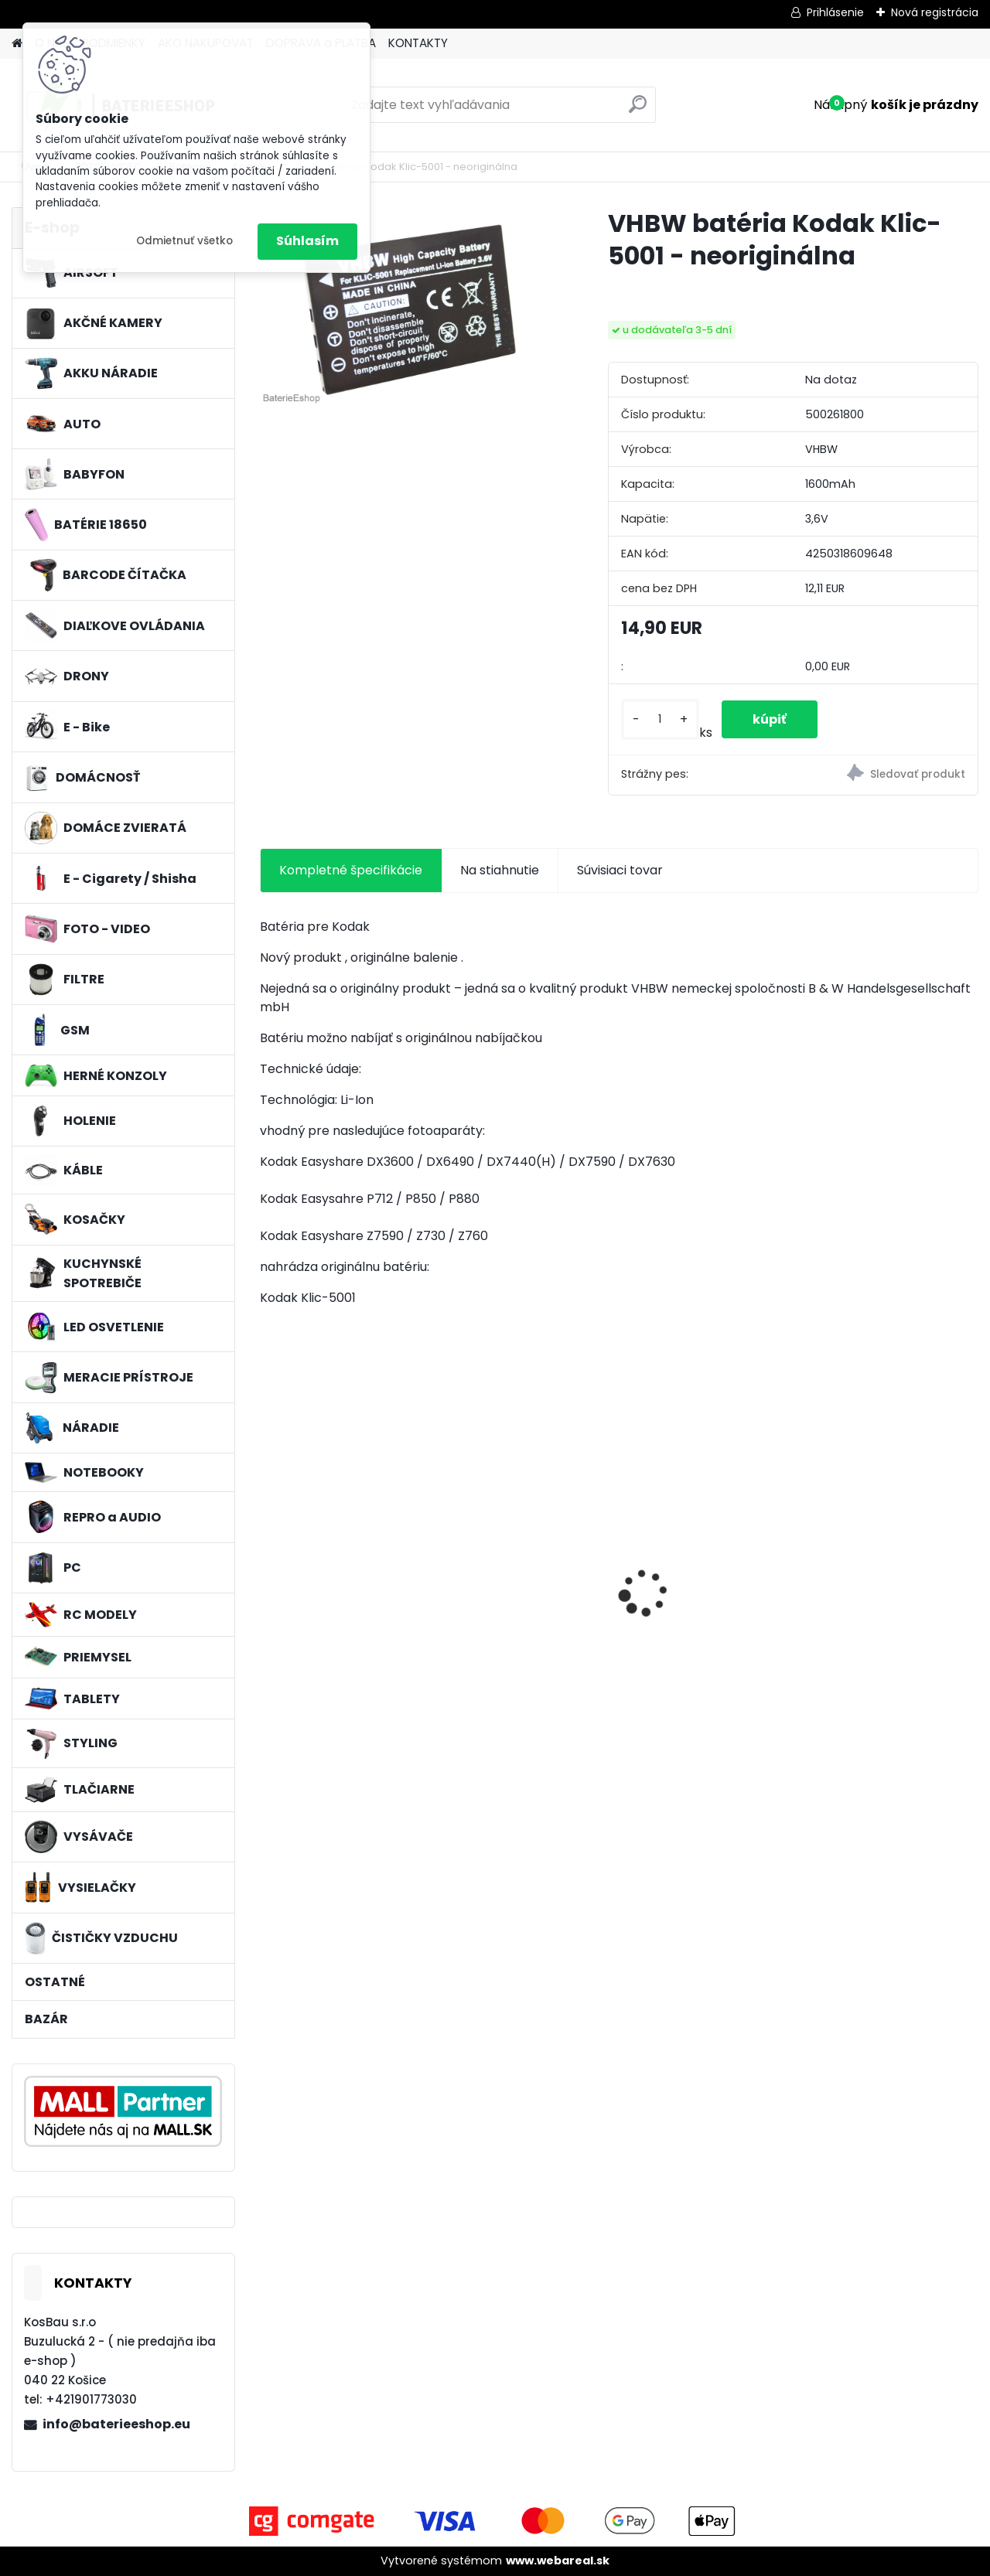 The image size is (990, 2576). Describe the element at coordinates (638, 110) in the screenshot. I see `[search]` at that location.